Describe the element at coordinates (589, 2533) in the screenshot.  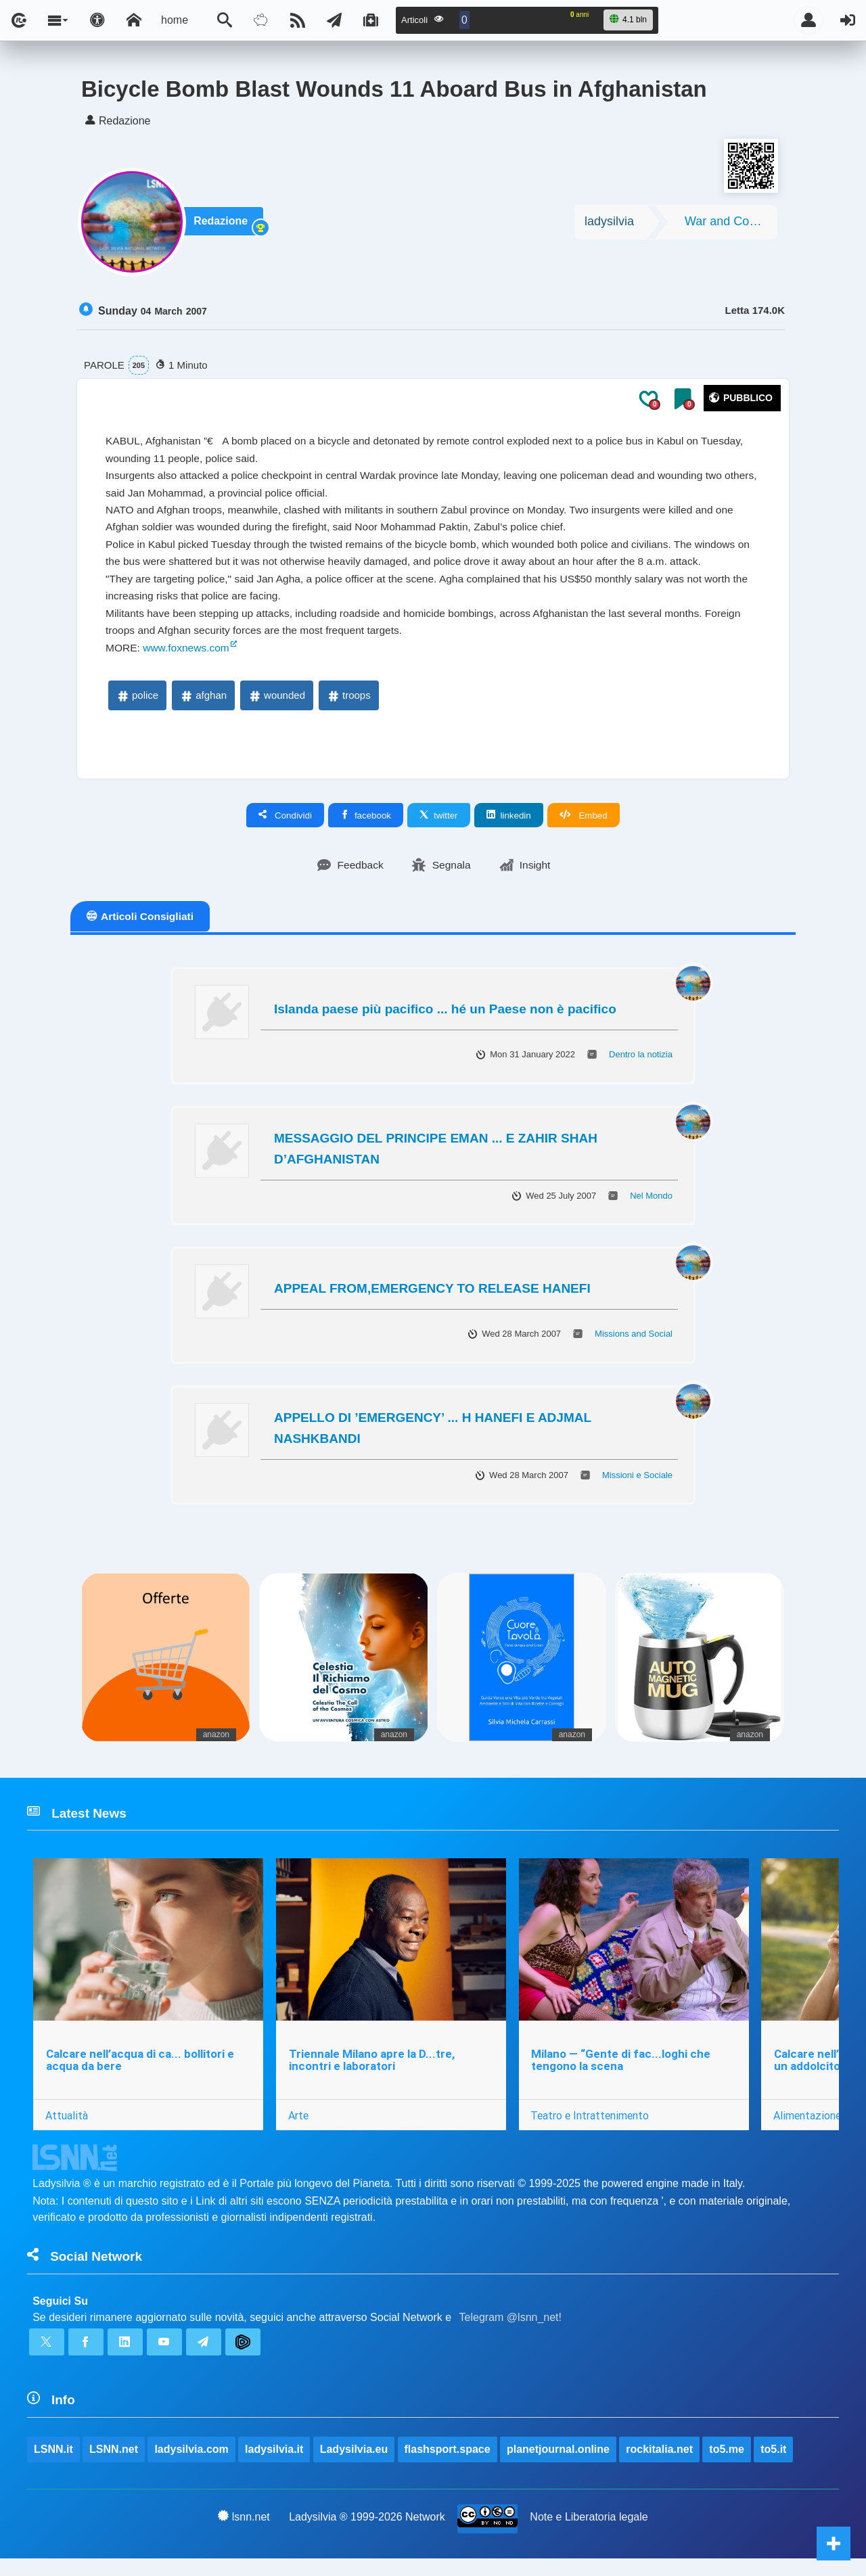
I see `Note e Liberatoria legale` at that location.